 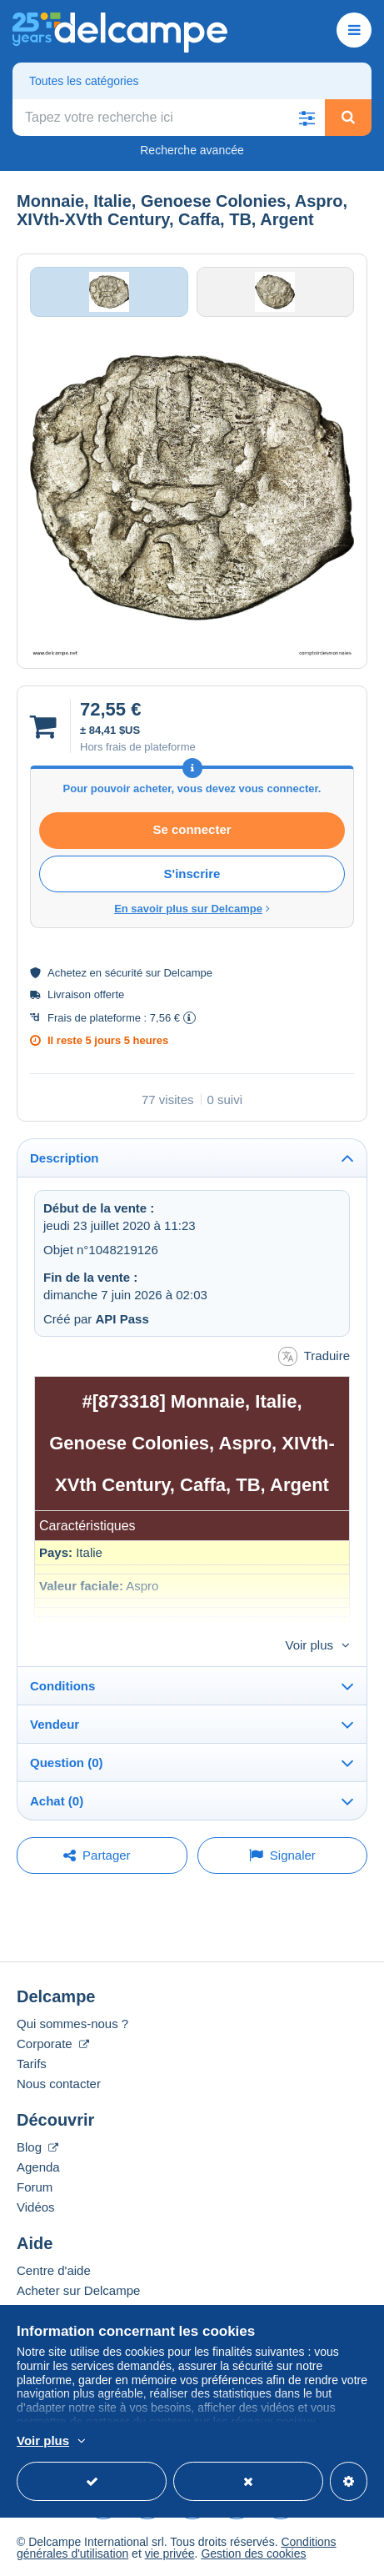 What do you see at coordinates (66, 1762) in the screenshot?
I see `Question (0)` at bounding box center [66, 1762].